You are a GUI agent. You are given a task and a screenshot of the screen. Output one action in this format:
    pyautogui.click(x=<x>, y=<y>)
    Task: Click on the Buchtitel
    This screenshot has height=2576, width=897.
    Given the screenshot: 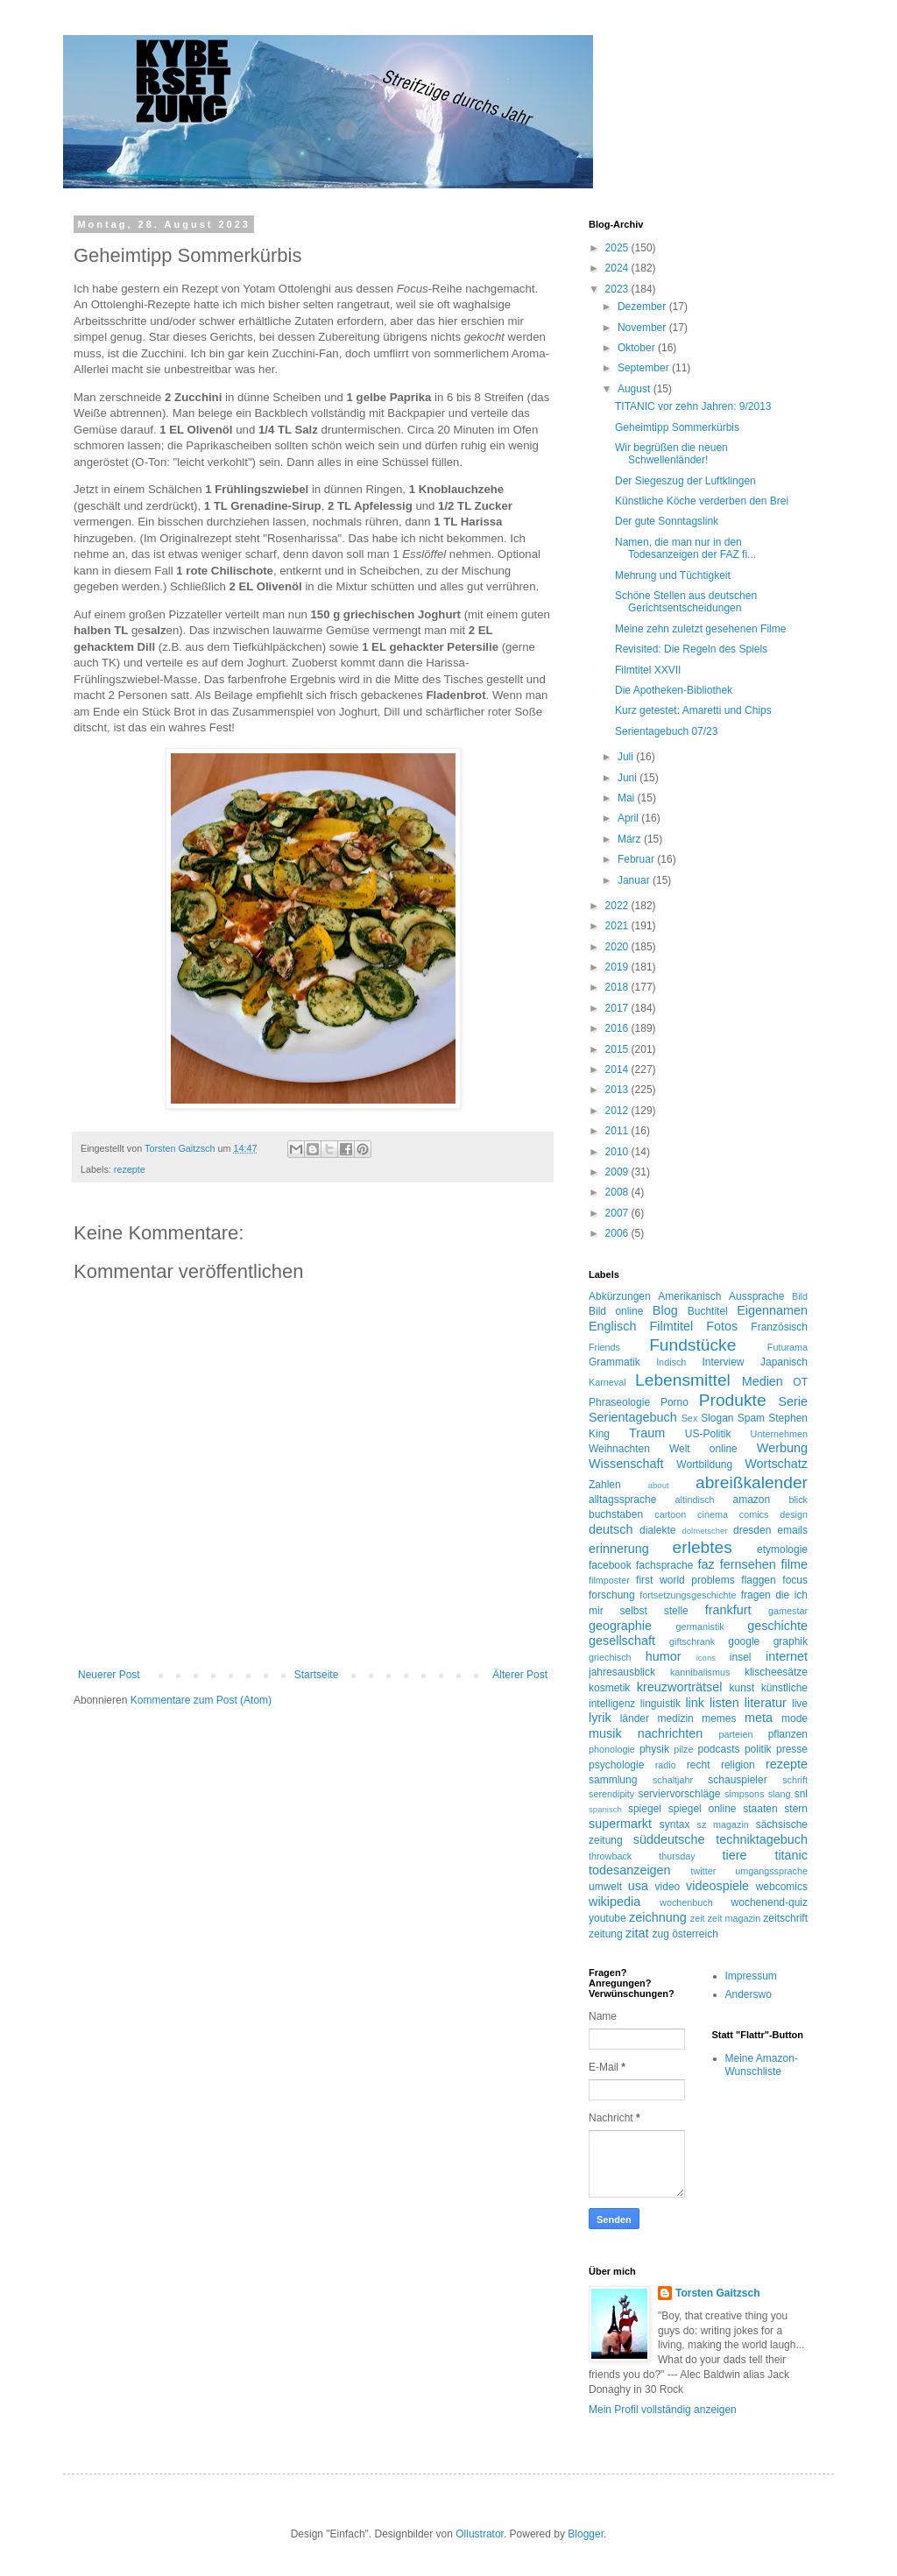 What is the action you would take?
    pyautogui.click(x=708, y=1311)
    